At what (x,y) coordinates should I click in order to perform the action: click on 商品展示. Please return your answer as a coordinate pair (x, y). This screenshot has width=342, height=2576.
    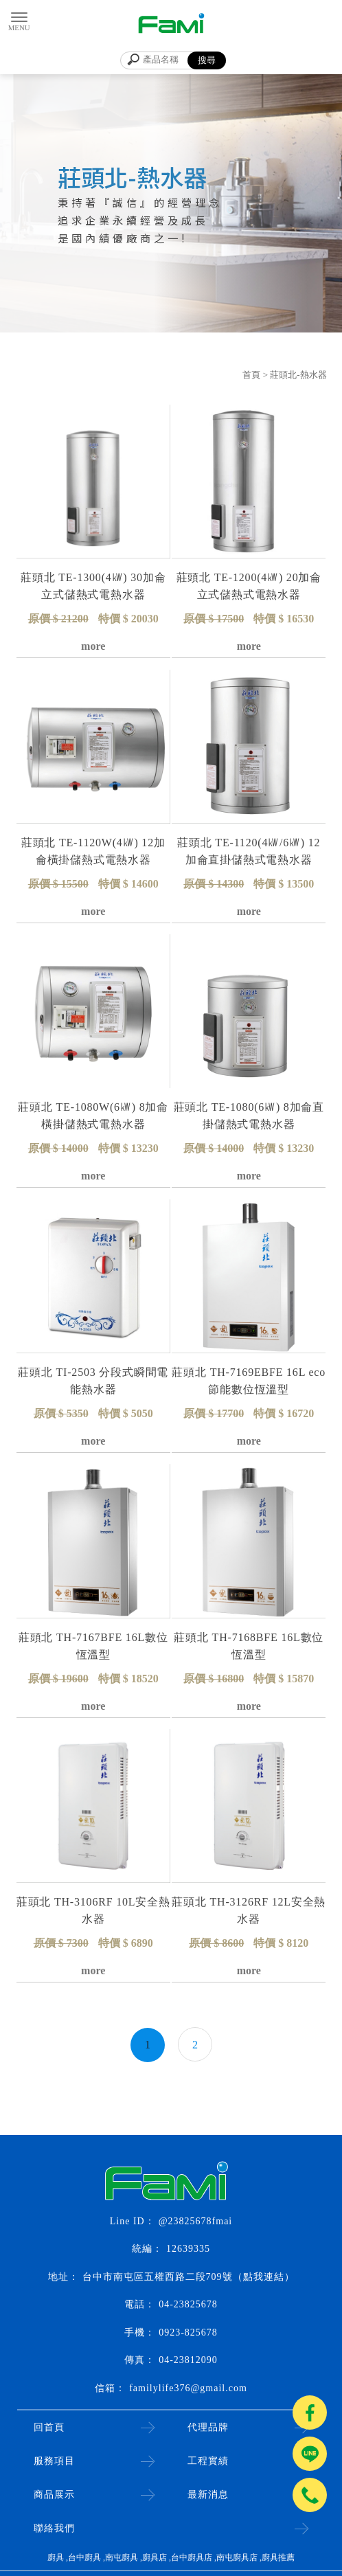
    Looking at the image, I should click on (54, 2494).